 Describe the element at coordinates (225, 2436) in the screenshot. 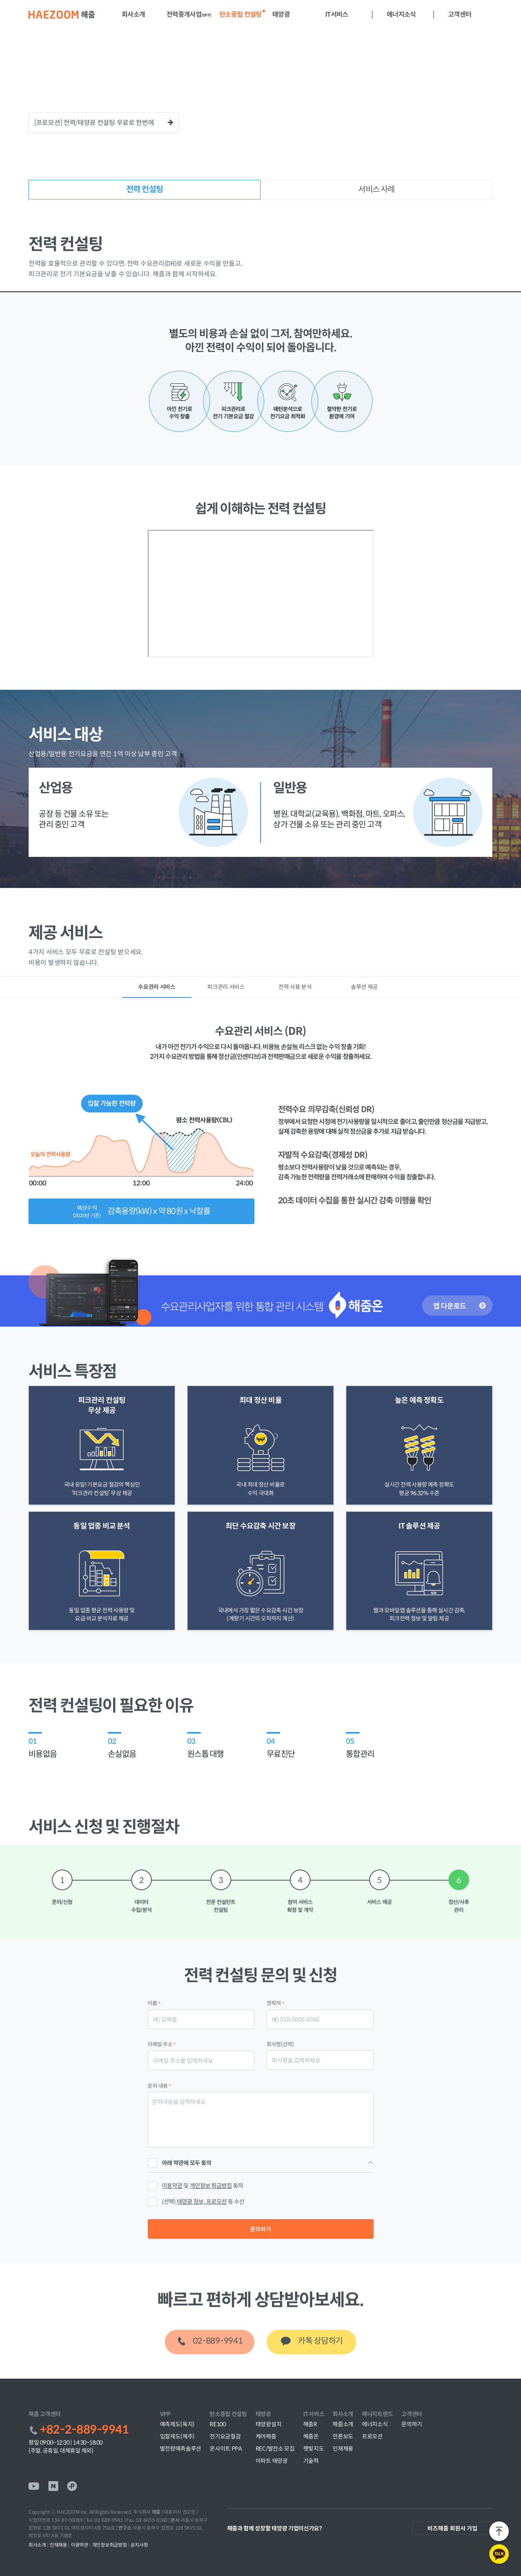

I see `전기요금절감` at that location.